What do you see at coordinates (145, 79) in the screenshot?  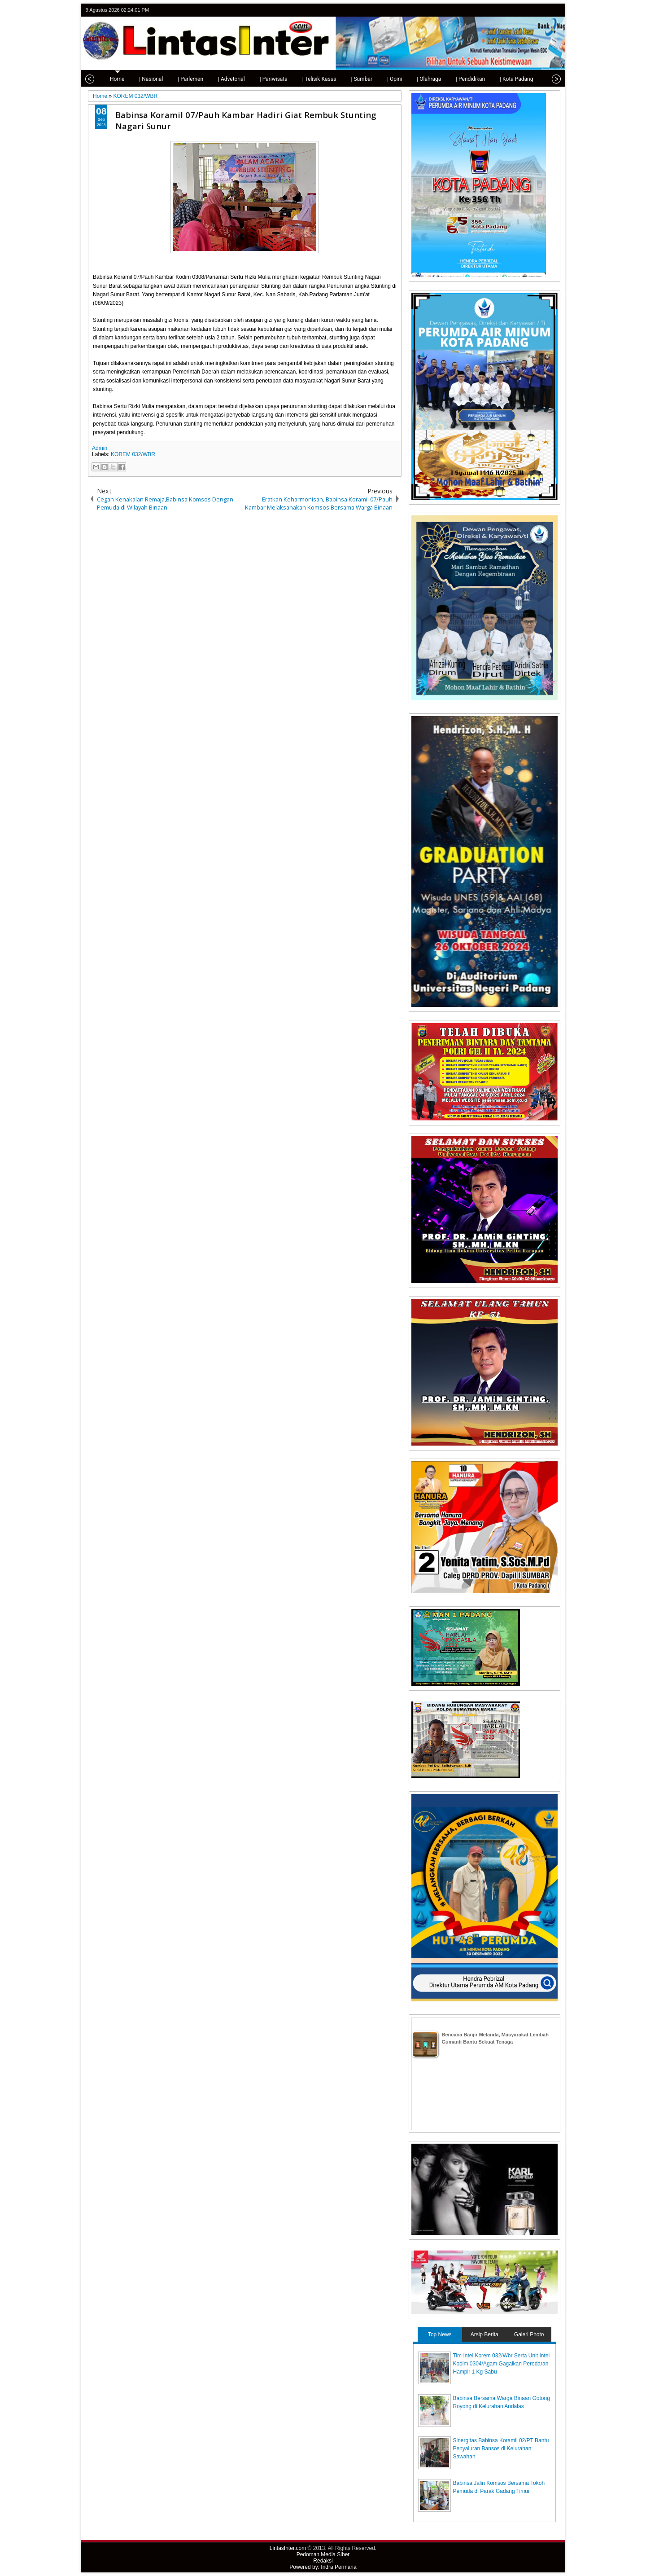 I see `| Nasional` at bounding box center [145, 79].